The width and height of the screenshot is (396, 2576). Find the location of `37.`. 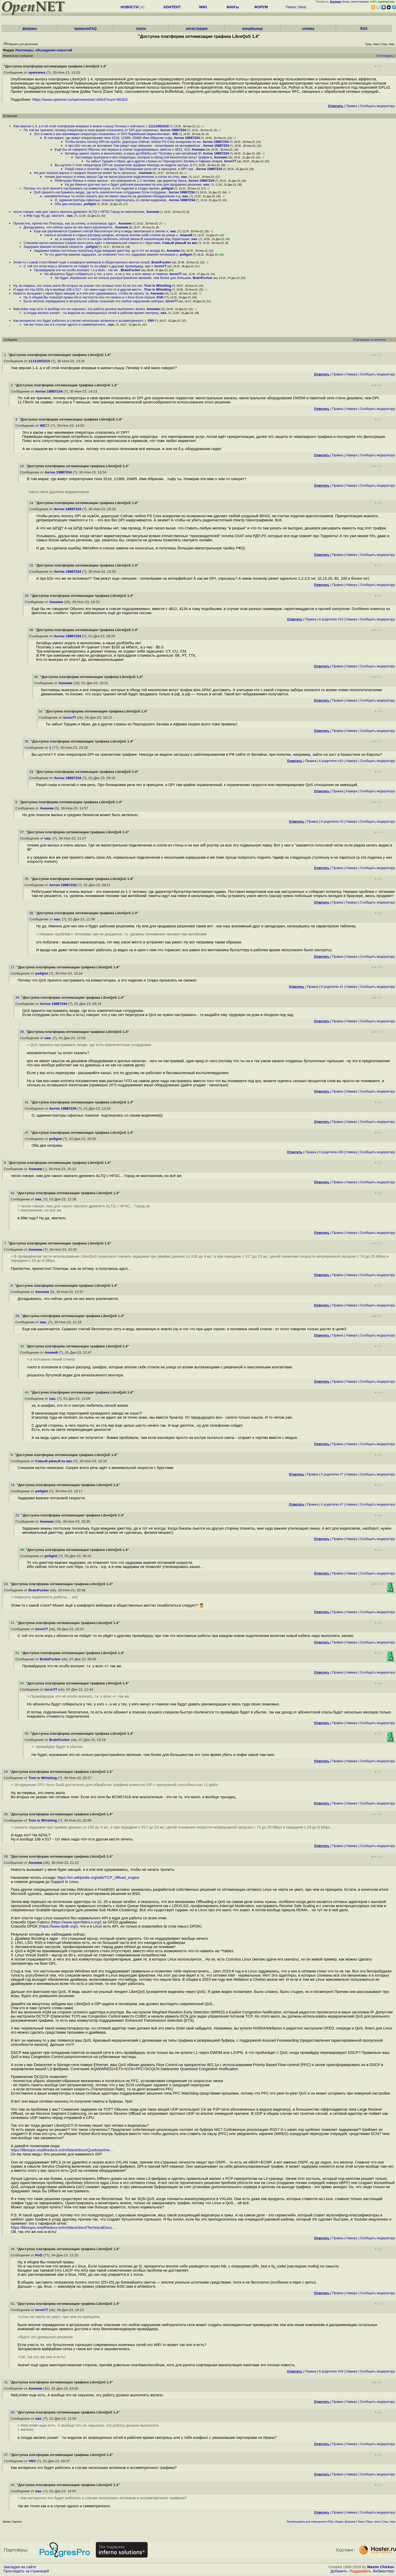

37. is located at coordinates (7, 2455).